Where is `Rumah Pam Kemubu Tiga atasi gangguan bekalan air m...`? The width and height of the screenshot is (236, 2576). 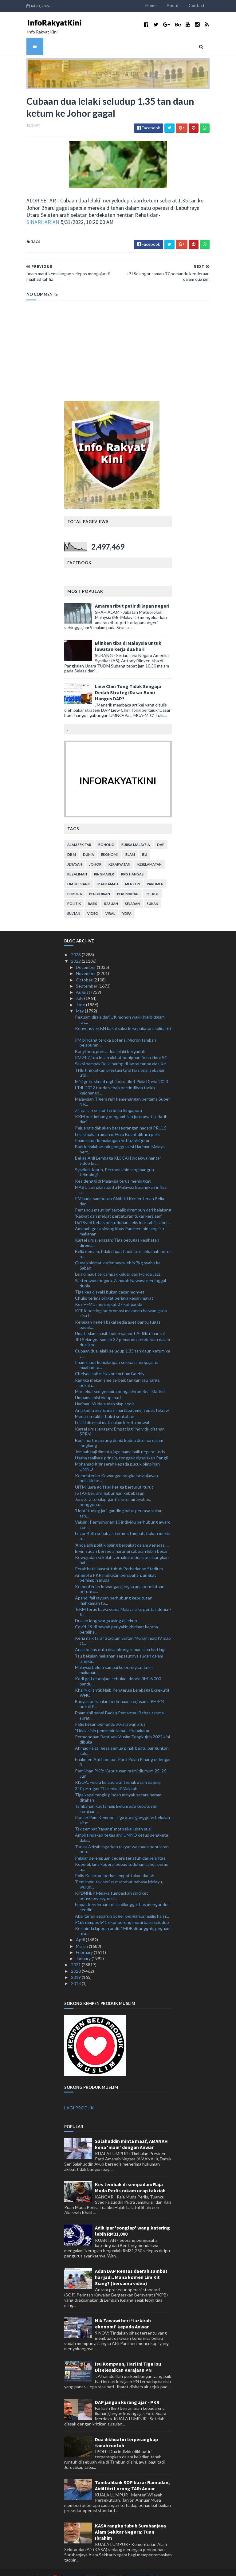 Rumah Pam Kemubu Tiga atasi gangguan bekalan air m... is located at coordinates (122, 1811).